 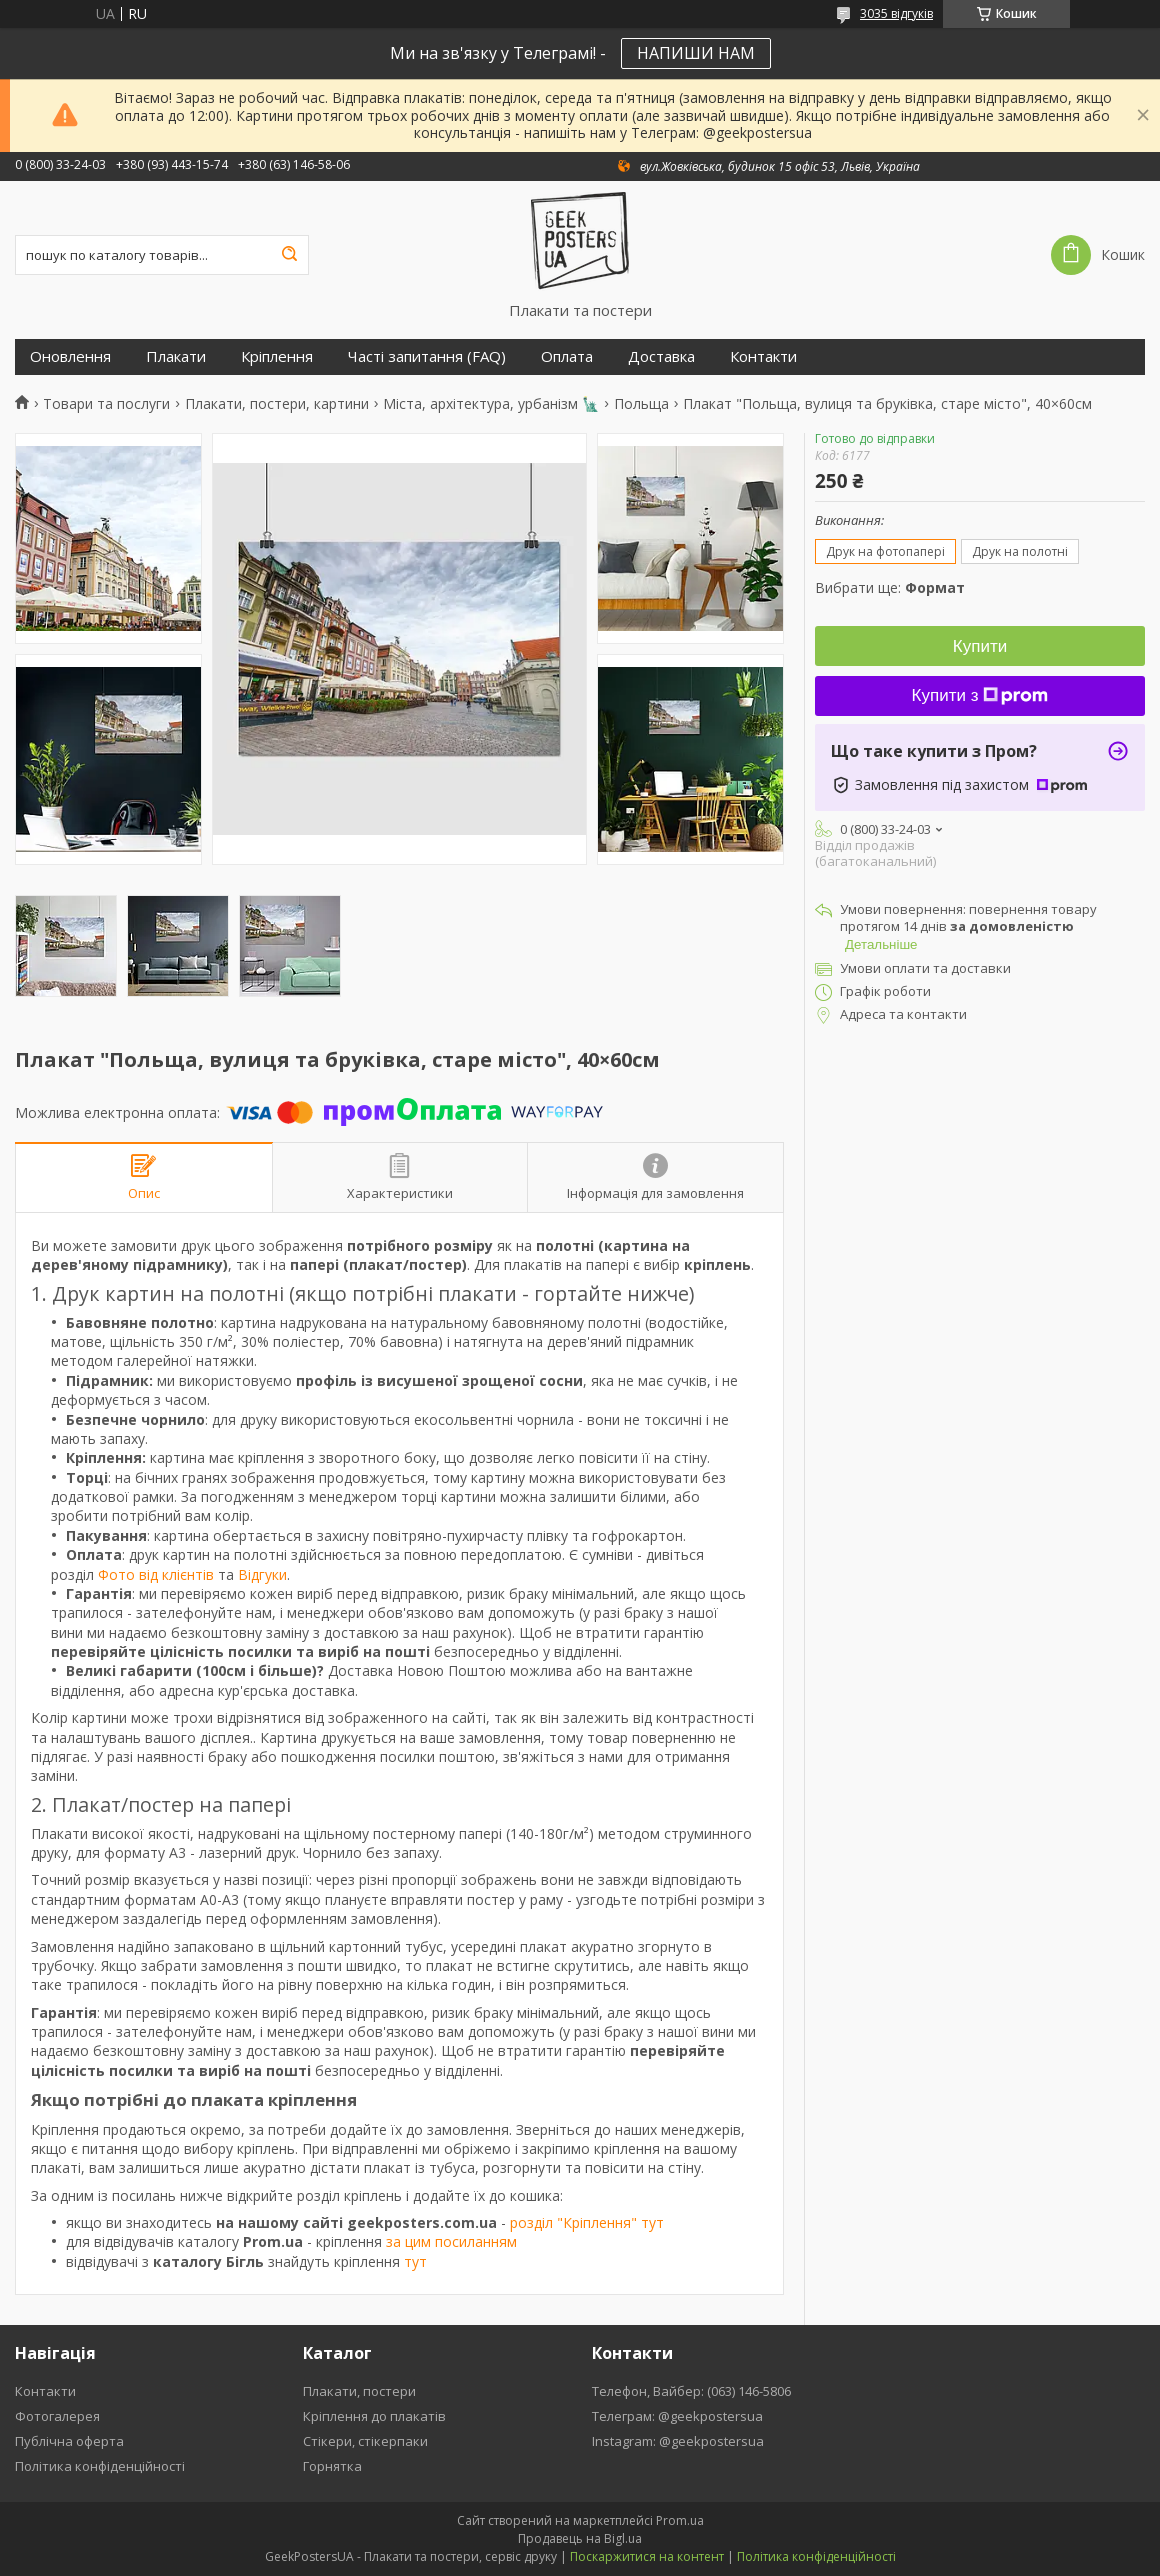 What do you see at coordinates (70, 356) in the screenshot?
I see `Оновлення` at bounding box center [70, 356].